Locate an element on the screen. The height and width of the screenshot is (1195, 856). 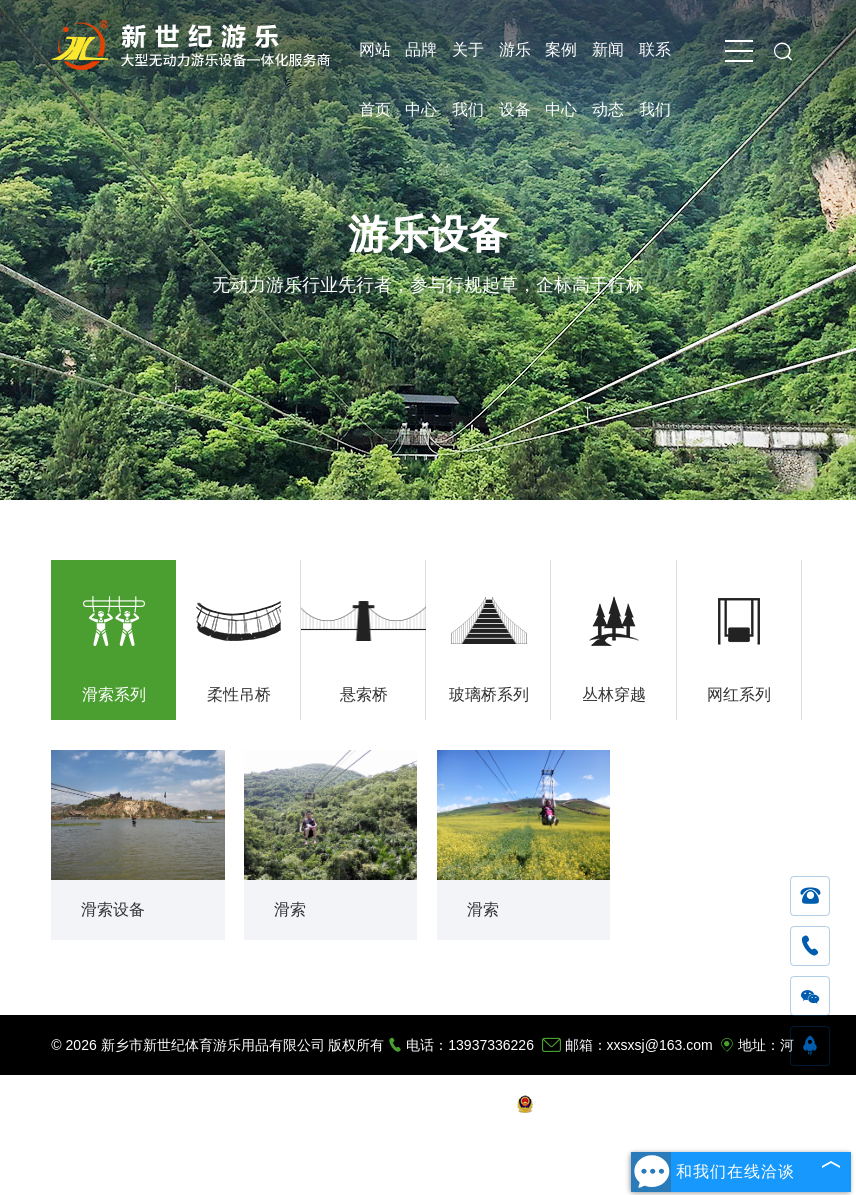
网站首页 is located at coordinates (375, 60).